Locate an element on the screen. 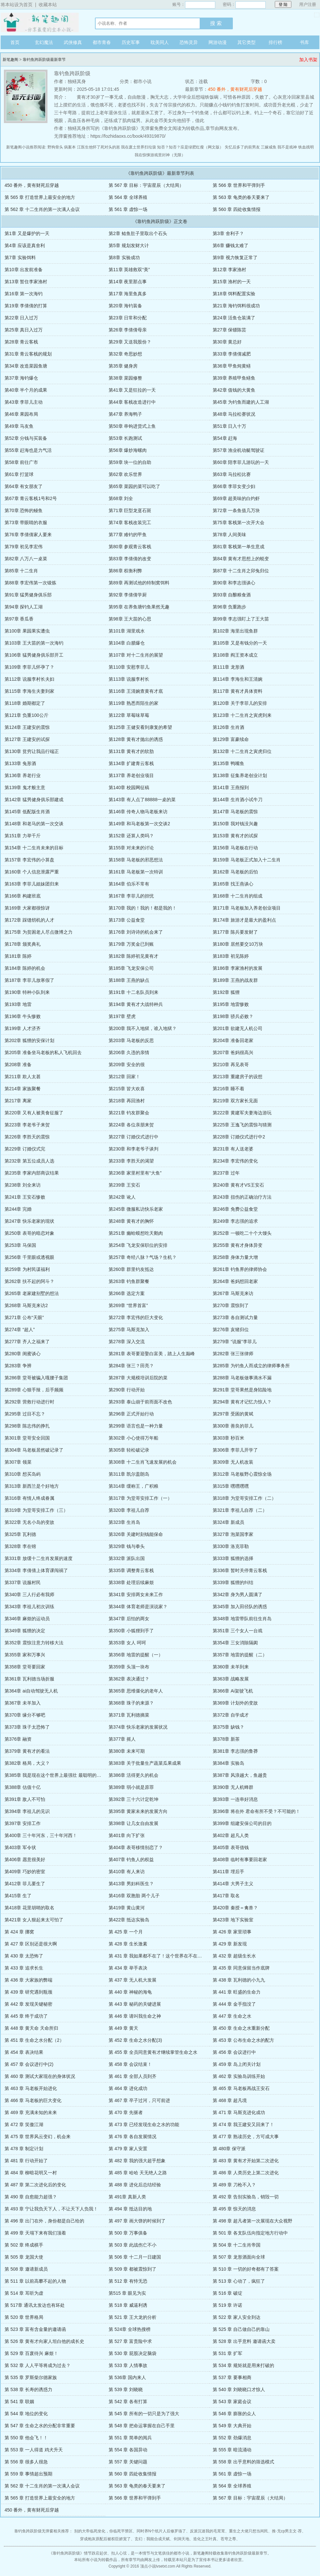 The height and width of the screenshot is (2576, 320). 第77章 难钓的甲鱼 is located at coordinates (128, 534).